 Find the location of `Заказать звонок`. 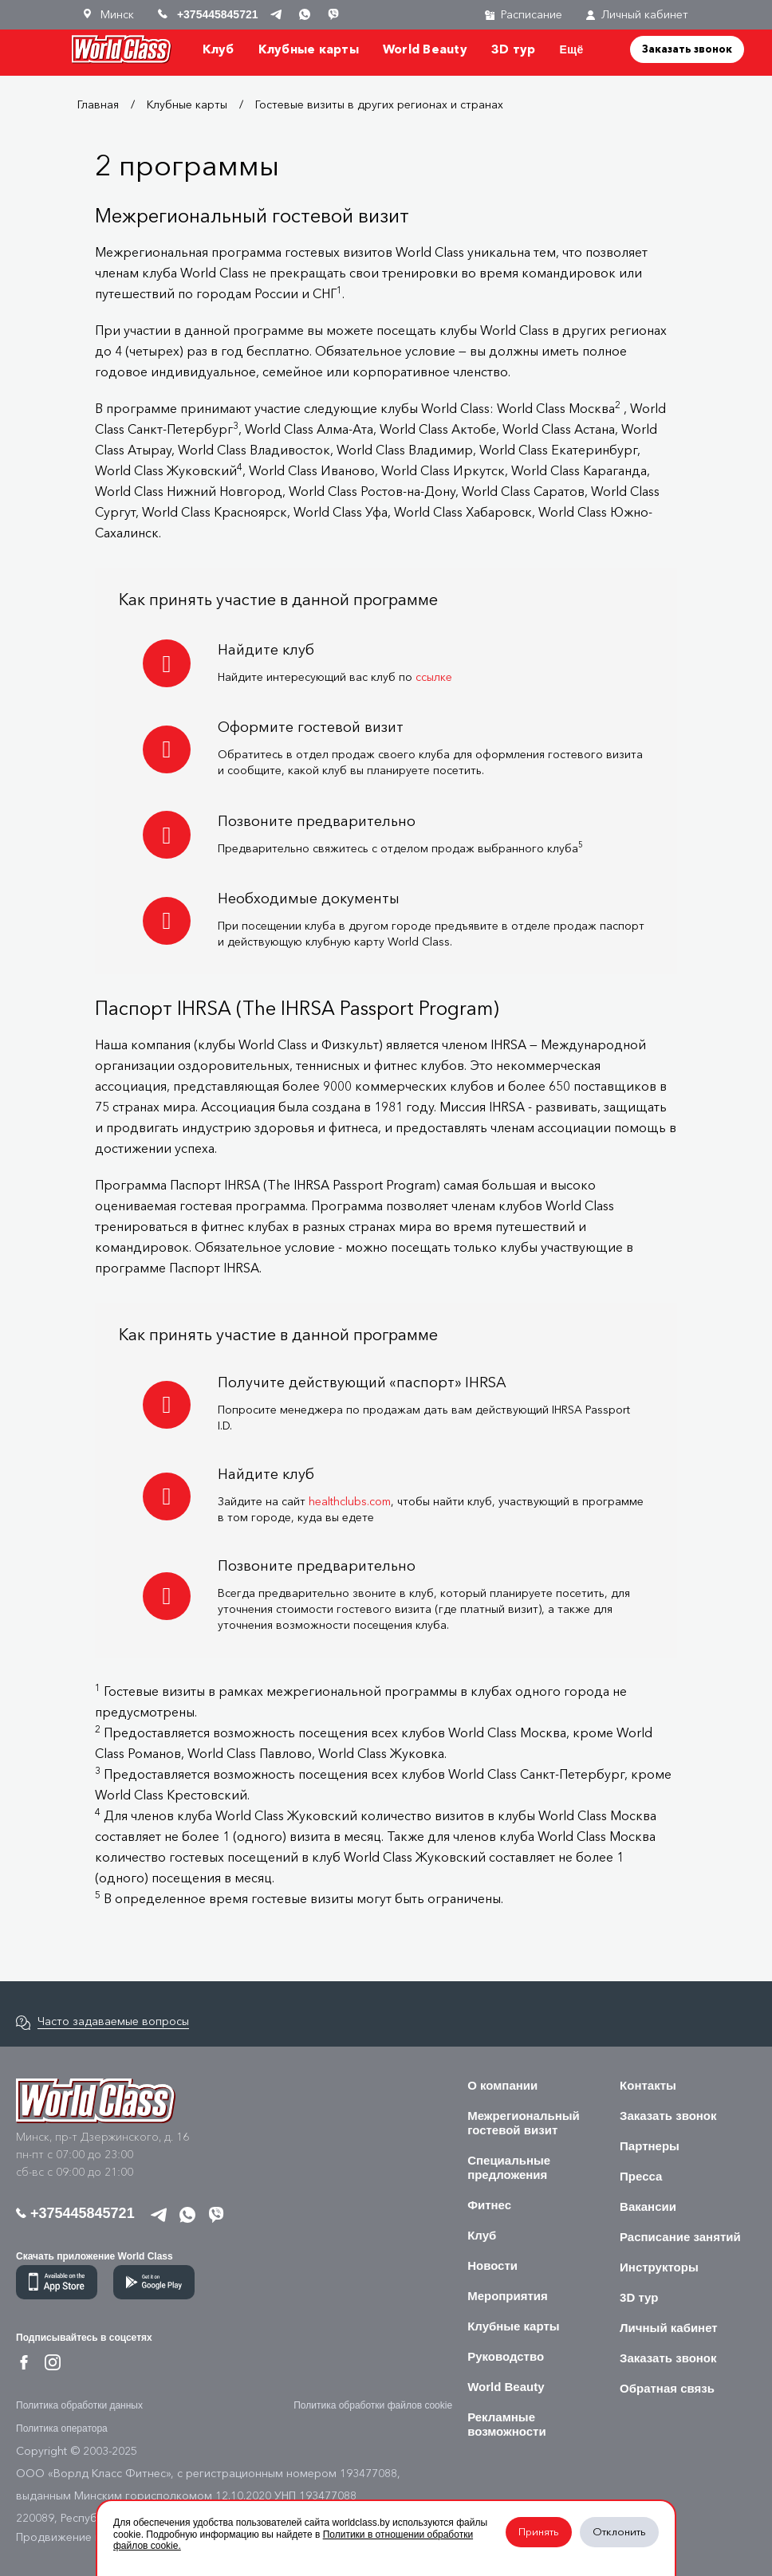

Заказать звонок is located at coordinates (687, 48).